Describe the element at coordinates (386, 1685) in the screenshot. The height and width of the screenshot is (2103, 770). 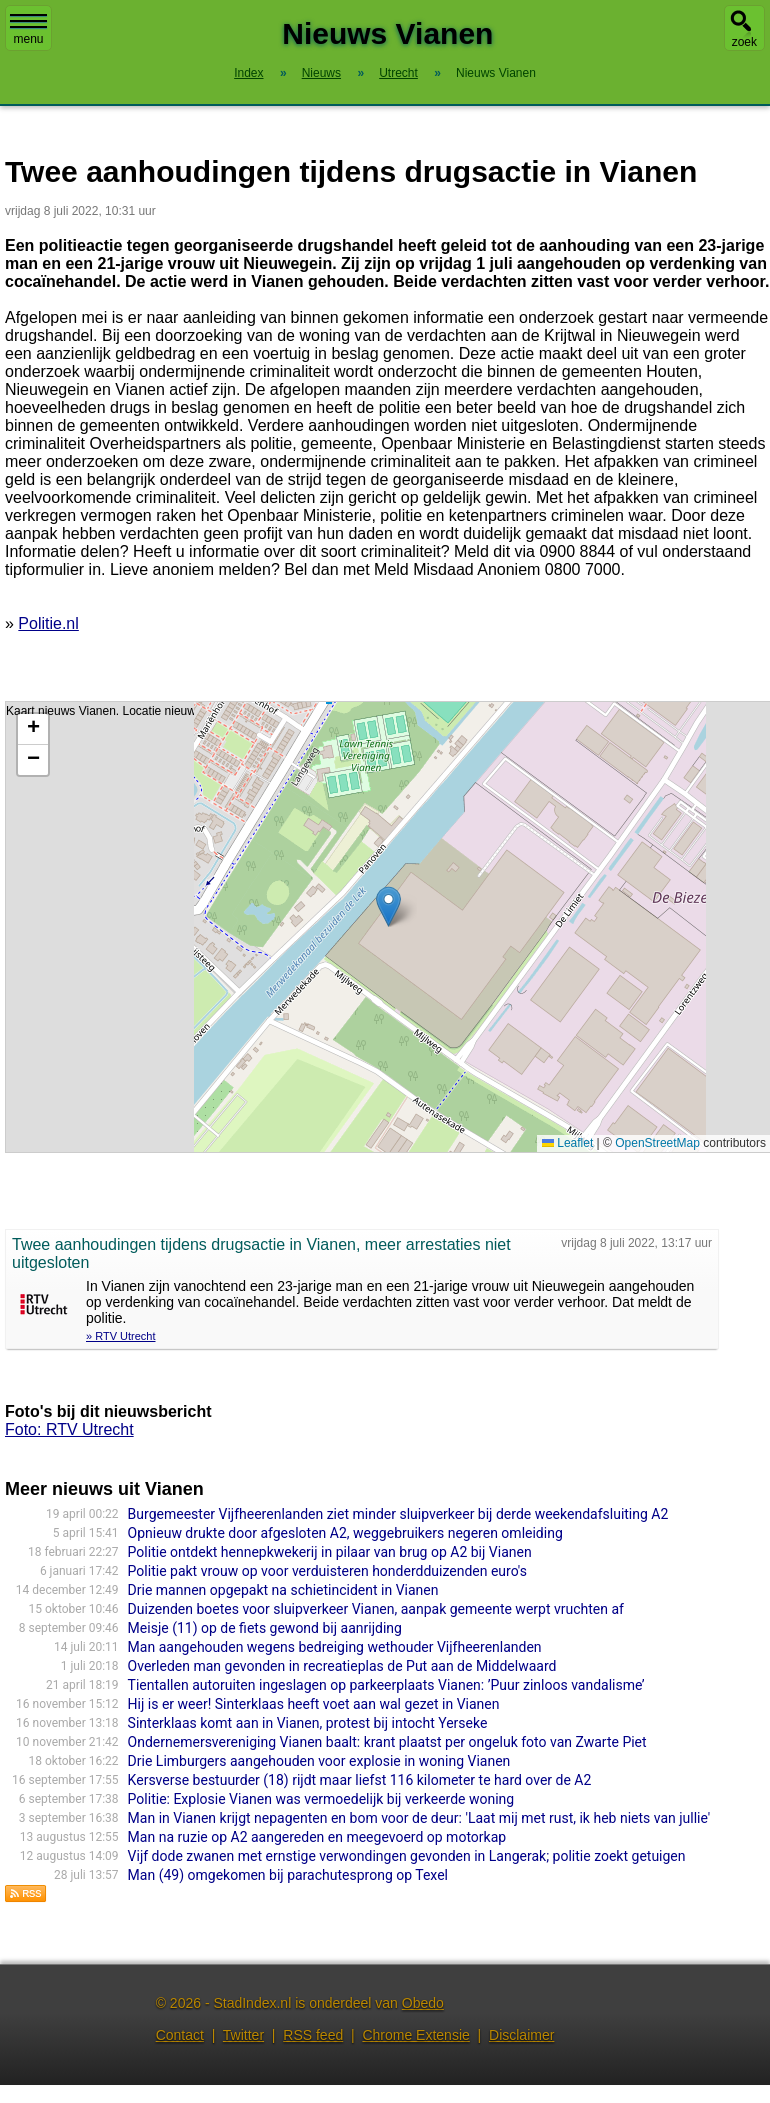
I see `Tientallen autoruiten ingeslagen op parkeerplaats Vianen: ’Puur zinloos vandalisme’` at that location.